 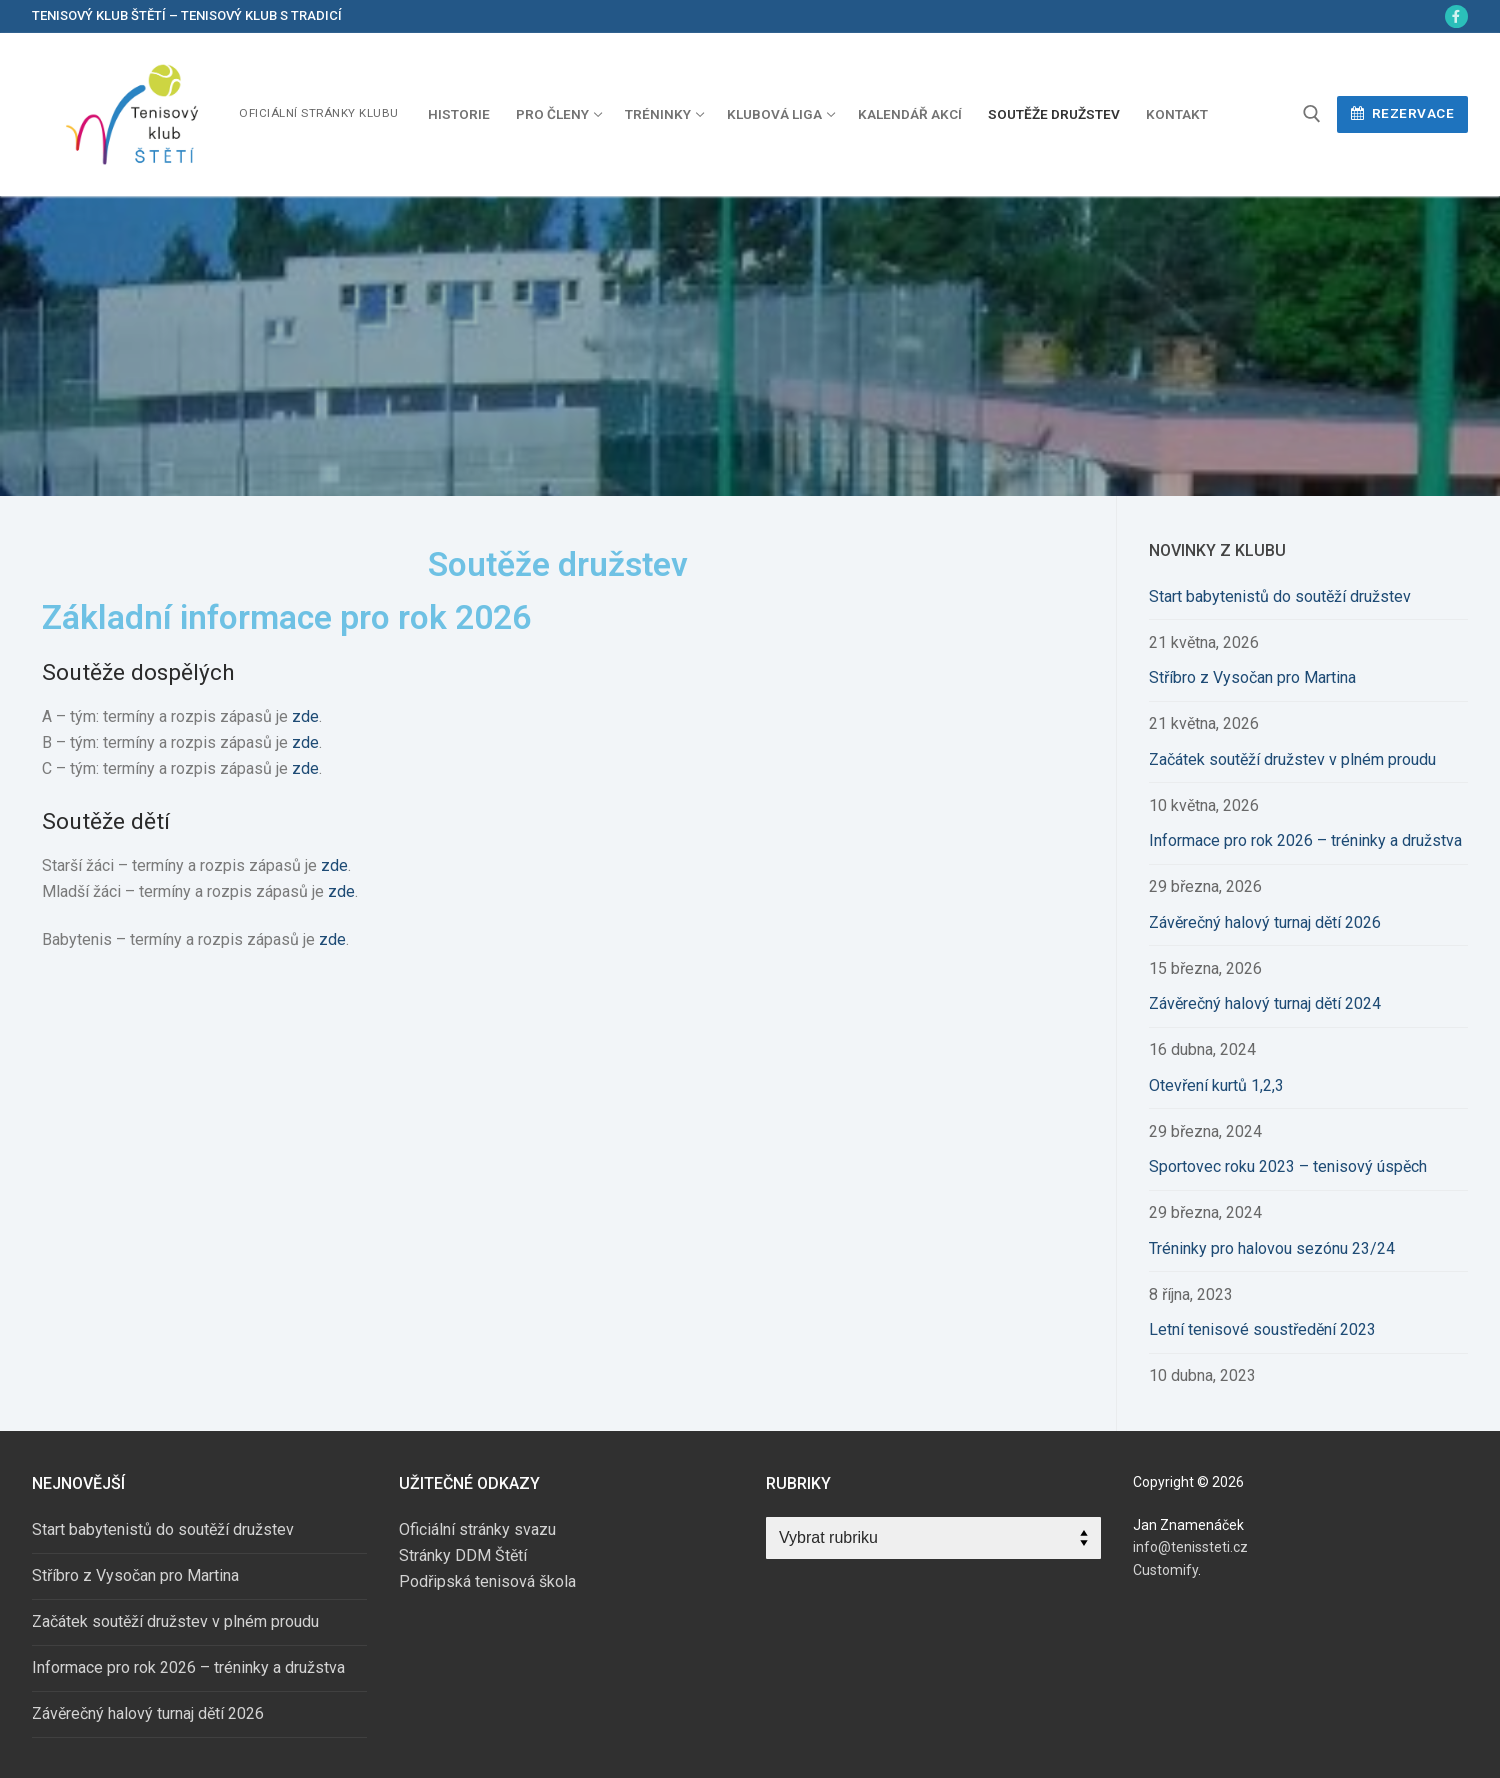 What do you see at coordinates (1280, 596) in the screenshot?
I see `Start babytenistů do soutěží družstev` at bounding box center [1280, 596].